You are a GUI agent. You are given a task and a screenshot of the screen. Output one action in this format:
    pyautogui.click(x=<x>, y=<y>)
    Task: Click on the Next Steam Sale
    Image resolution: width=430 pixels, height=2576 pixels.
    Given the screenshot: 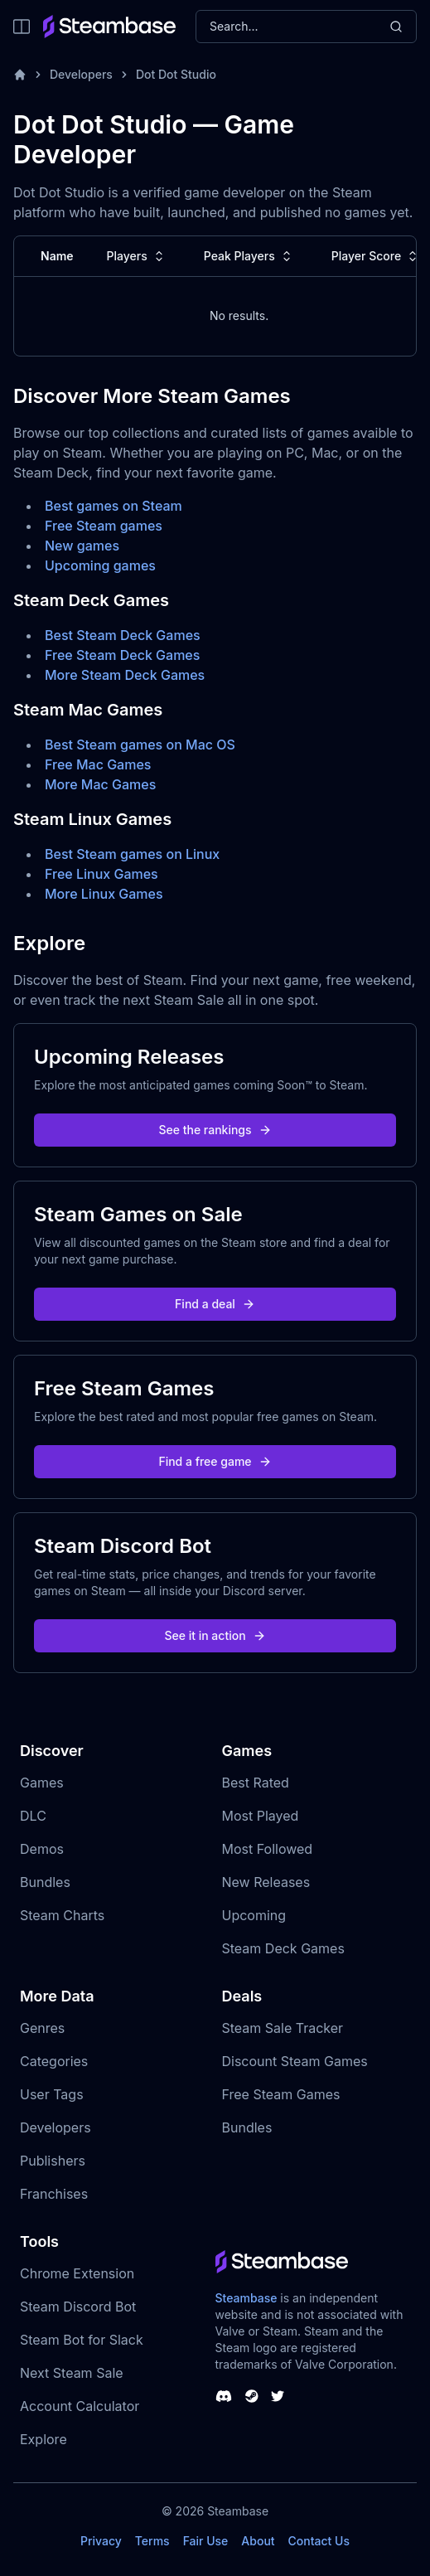 What is the action you would take?
    pyautogui.click(x=71, y=2373)
    